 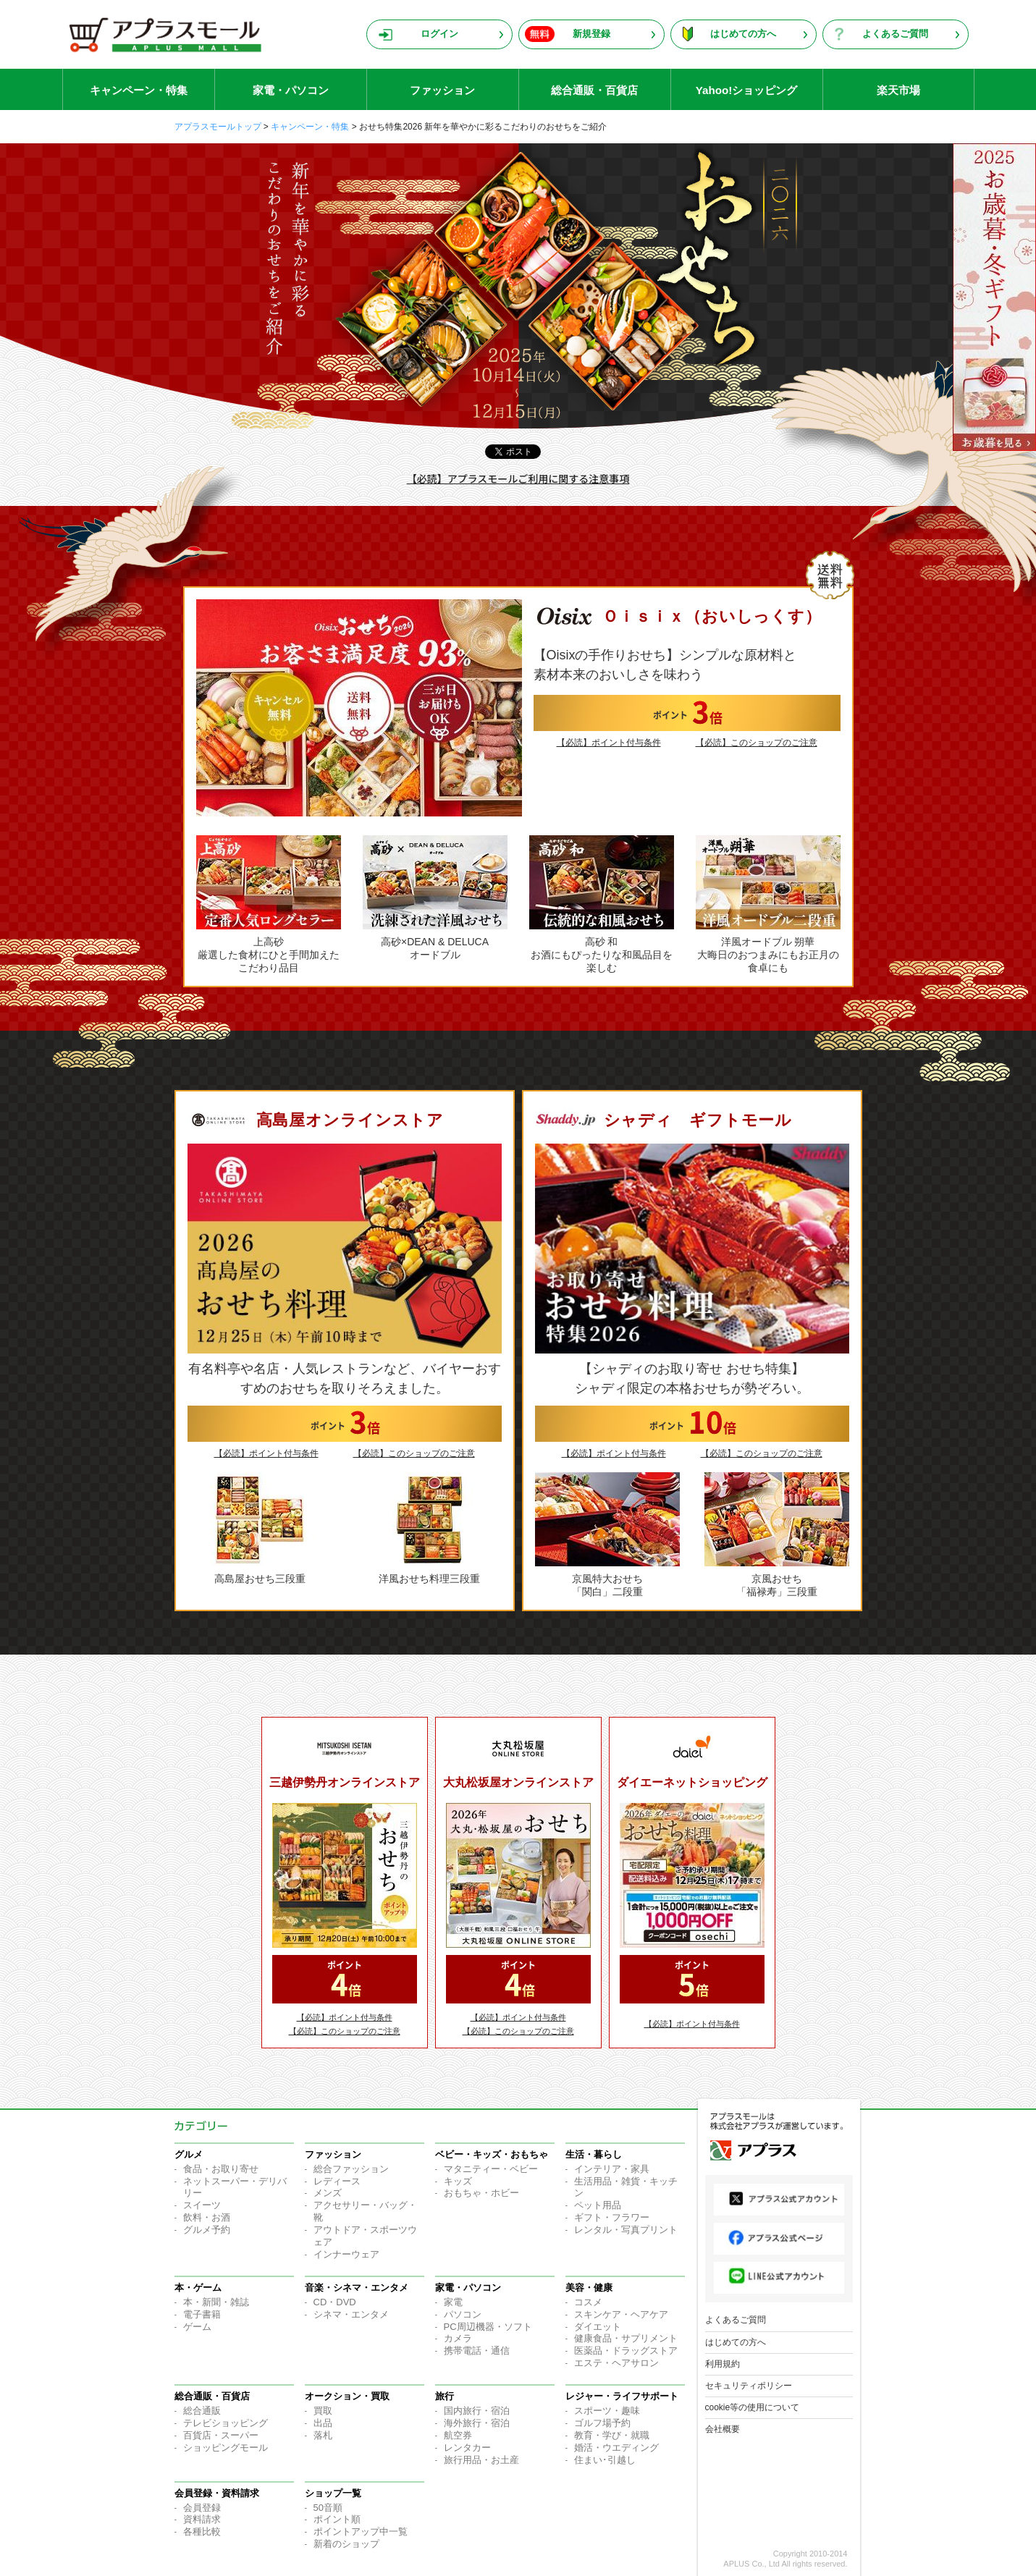 What do you see at coordinates (752, 2407) in the screenshot?
I see `cookie等の使用について` at bounding box center [752, 2407].